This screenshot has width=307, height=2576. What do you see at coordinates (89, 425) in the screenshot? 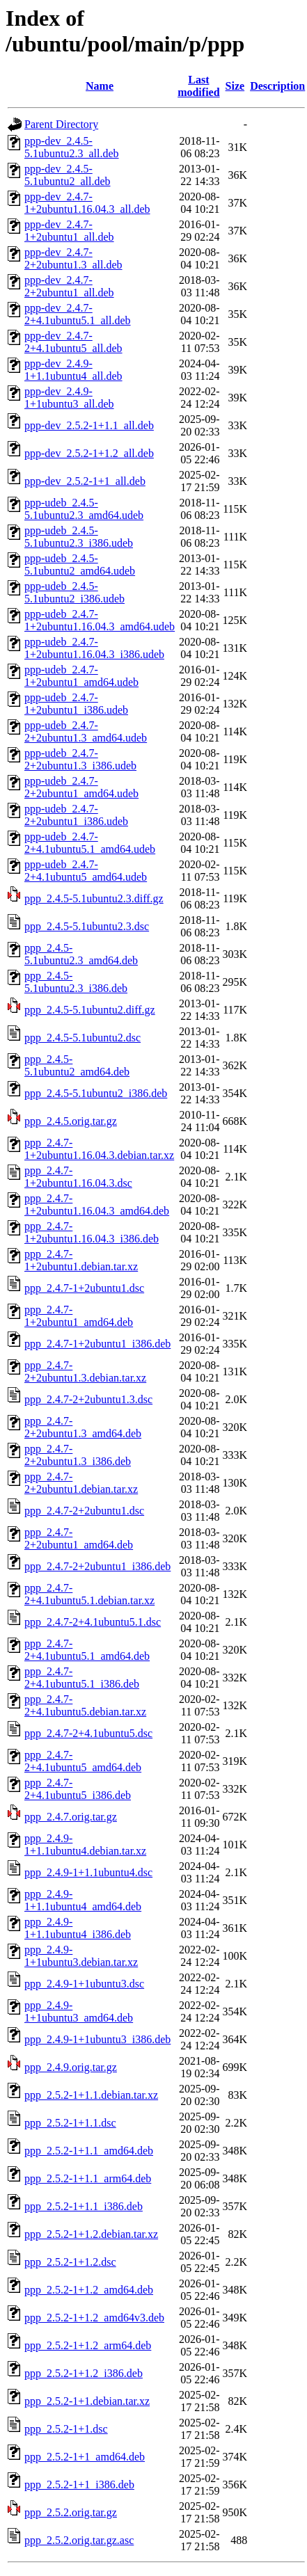
I see `ppp-dev_2.5.2-1+1.1_all.deb` at bounding box center [89, 425].